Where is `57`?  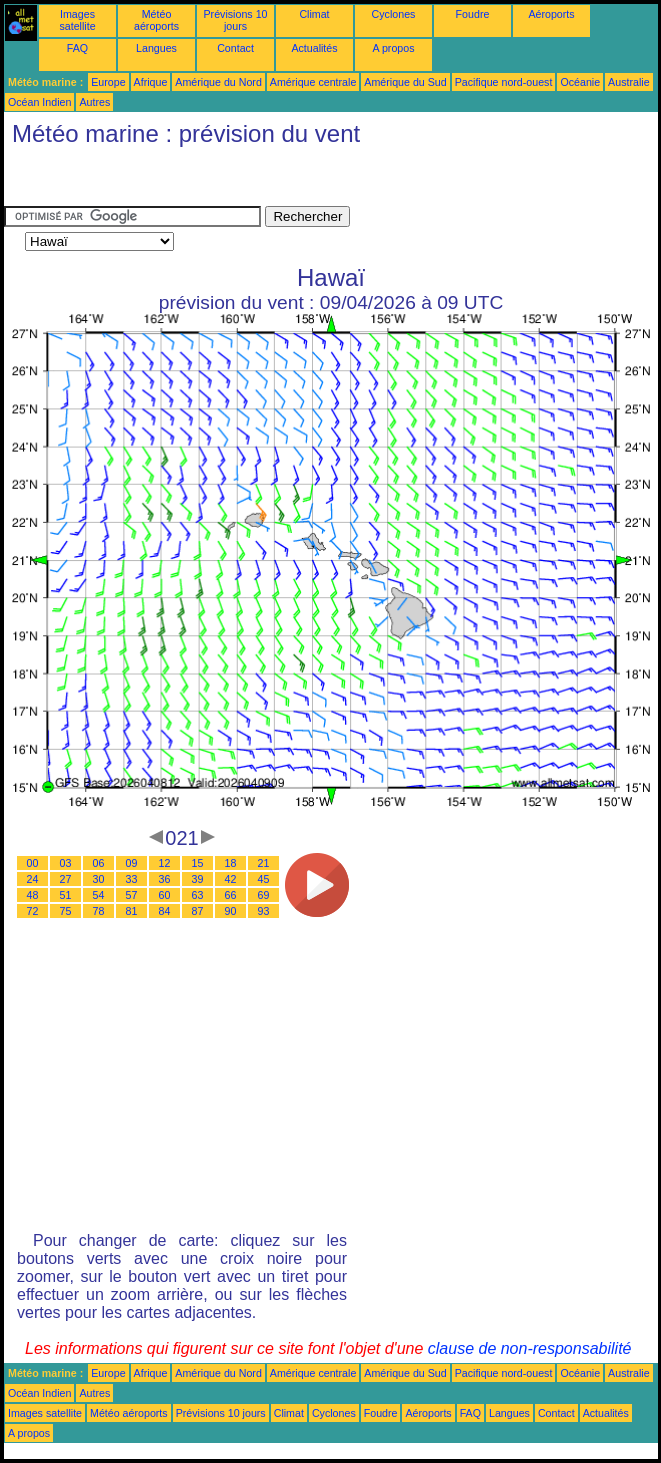
57 is located at coordinates (132, 895).